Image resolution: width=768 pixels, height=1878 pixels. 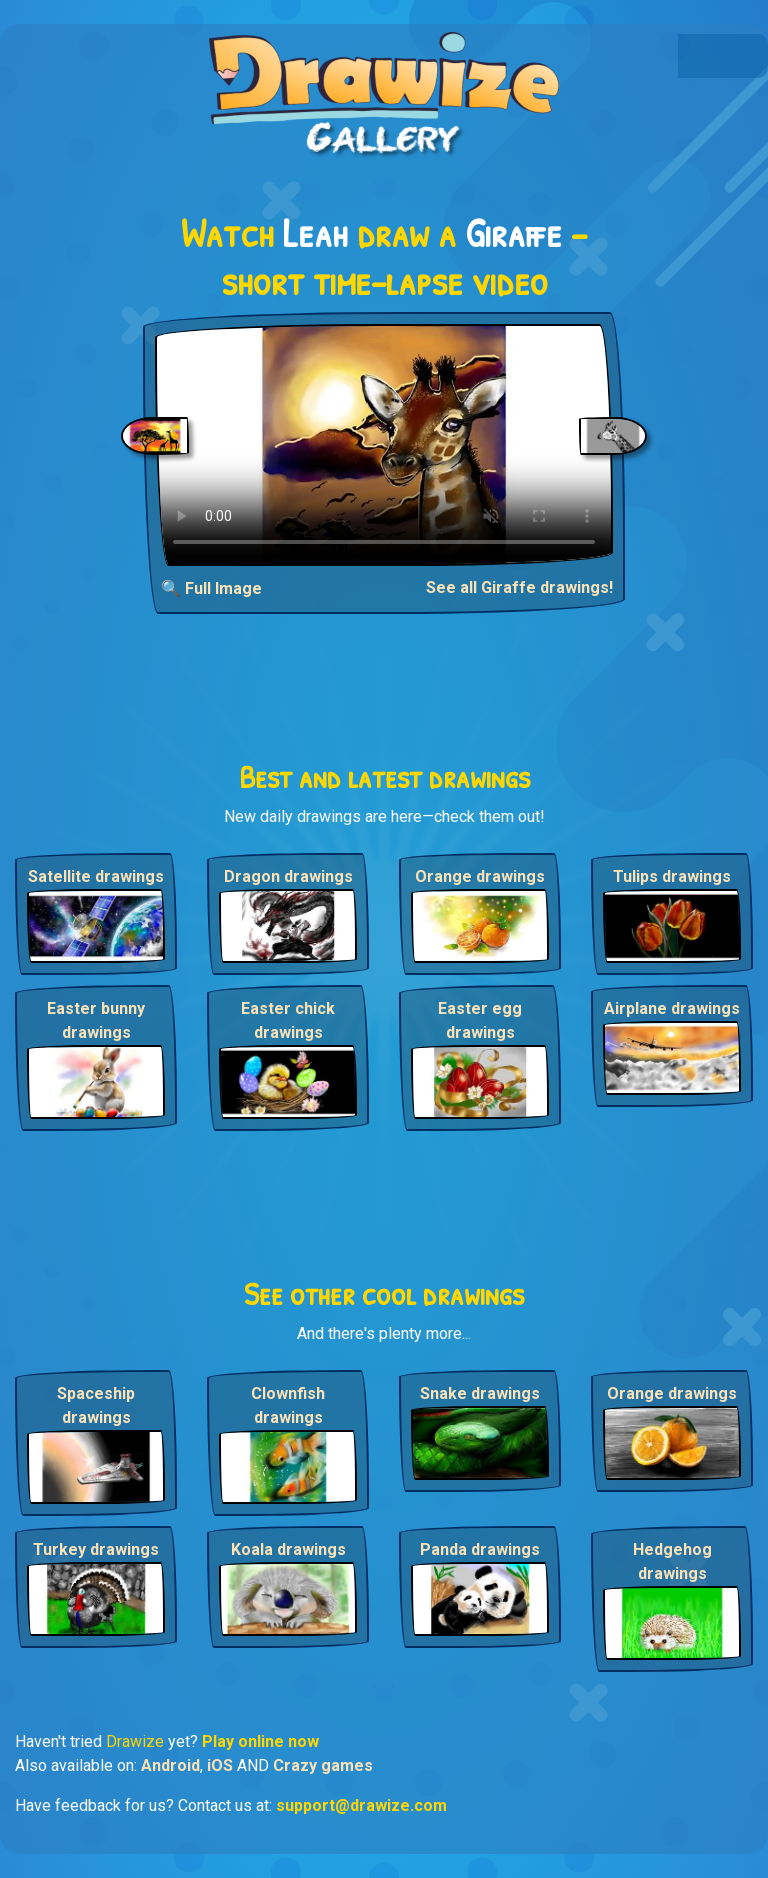 I want to click on Easter egg drawings, so click(x=480, y=1020).